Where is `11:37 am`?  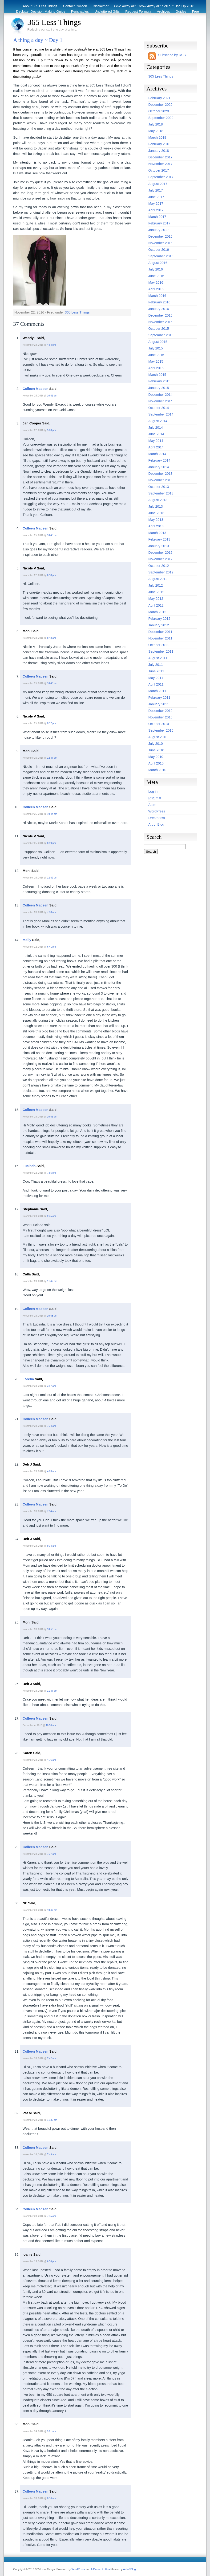
11:37 am is located at coordinates (52, 1691).